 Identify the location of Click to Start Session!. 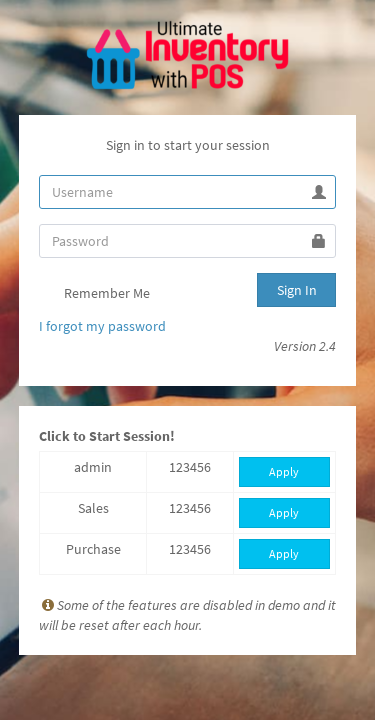
(107, 436).